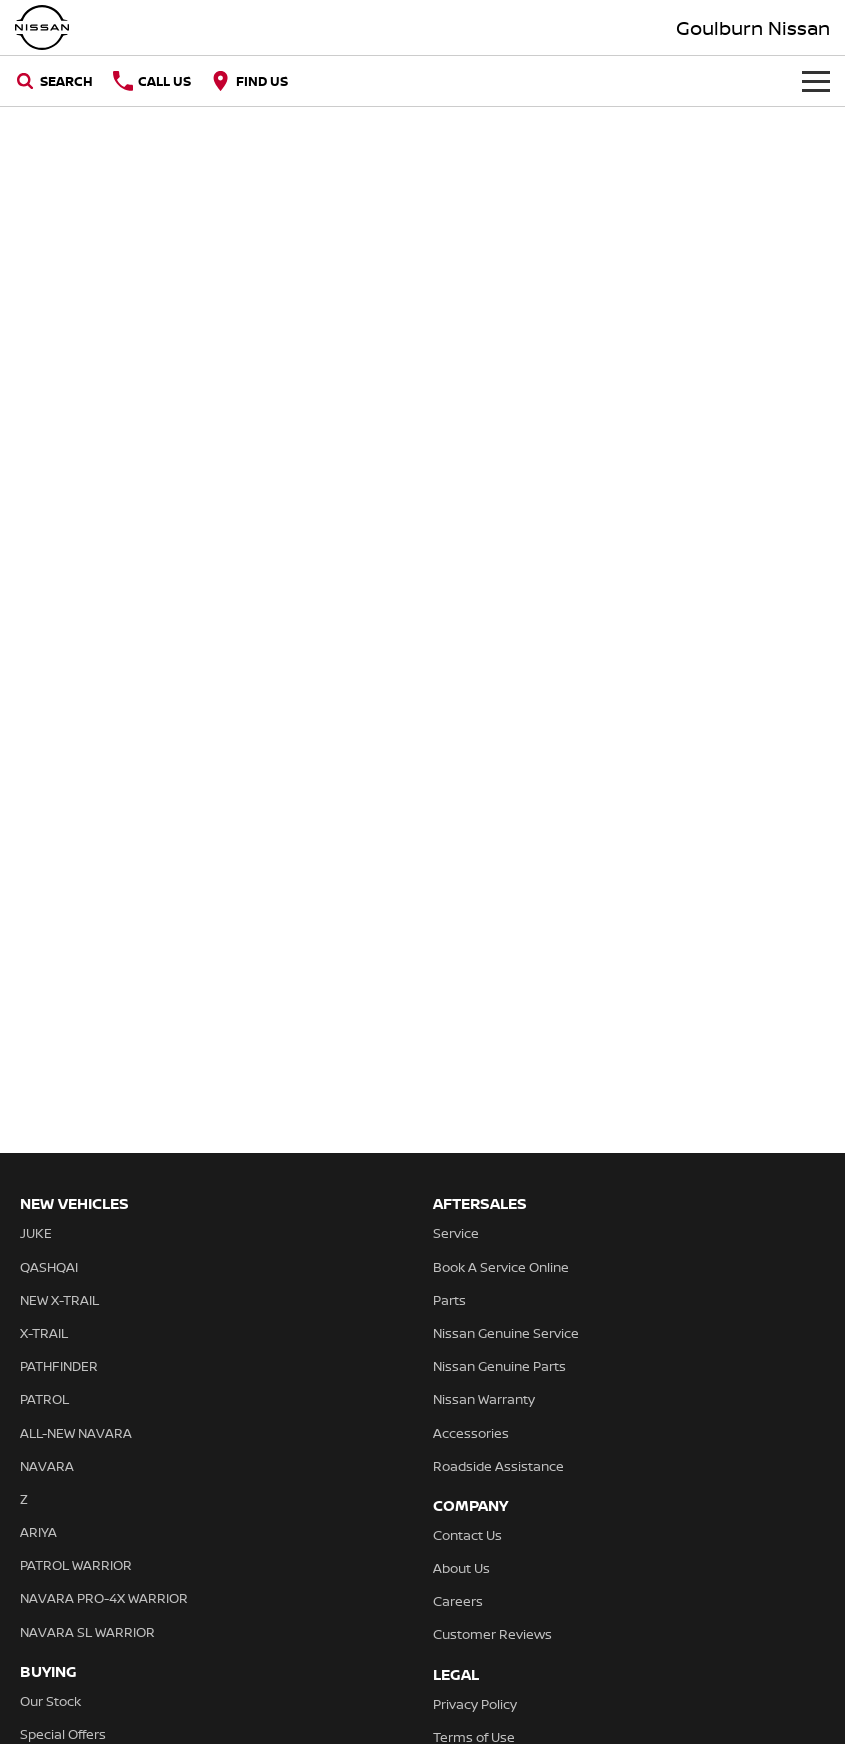  I want to click on Roadside Assistance, so click(498, 1466).